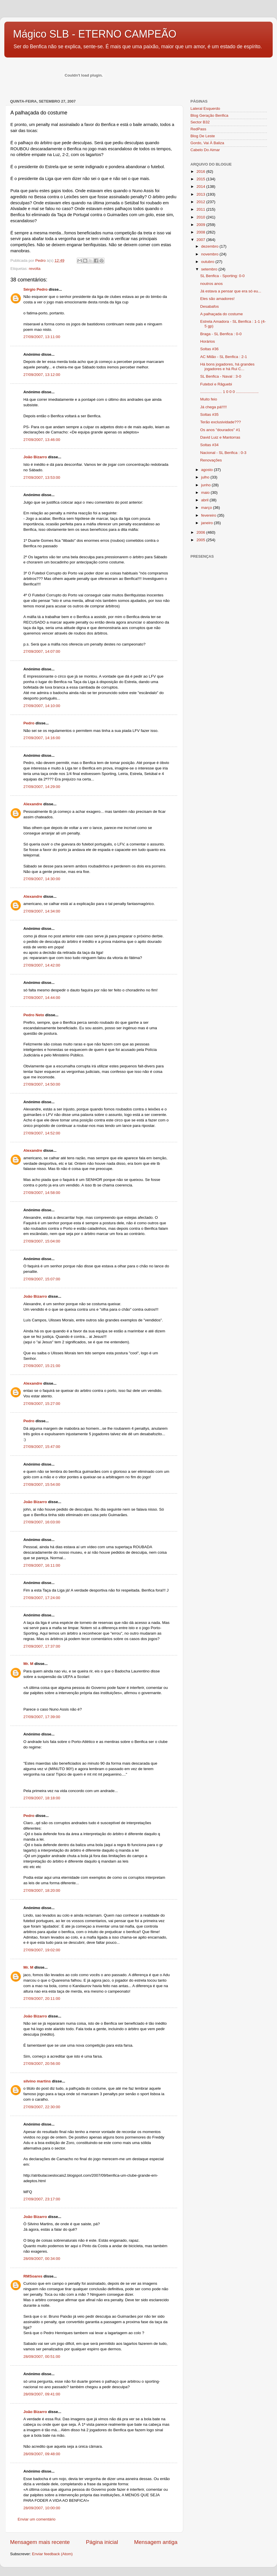 This screenshot has width=277, height=2576. I want to click on 27/09/2007, 20:56:00, so click(41, 2063).